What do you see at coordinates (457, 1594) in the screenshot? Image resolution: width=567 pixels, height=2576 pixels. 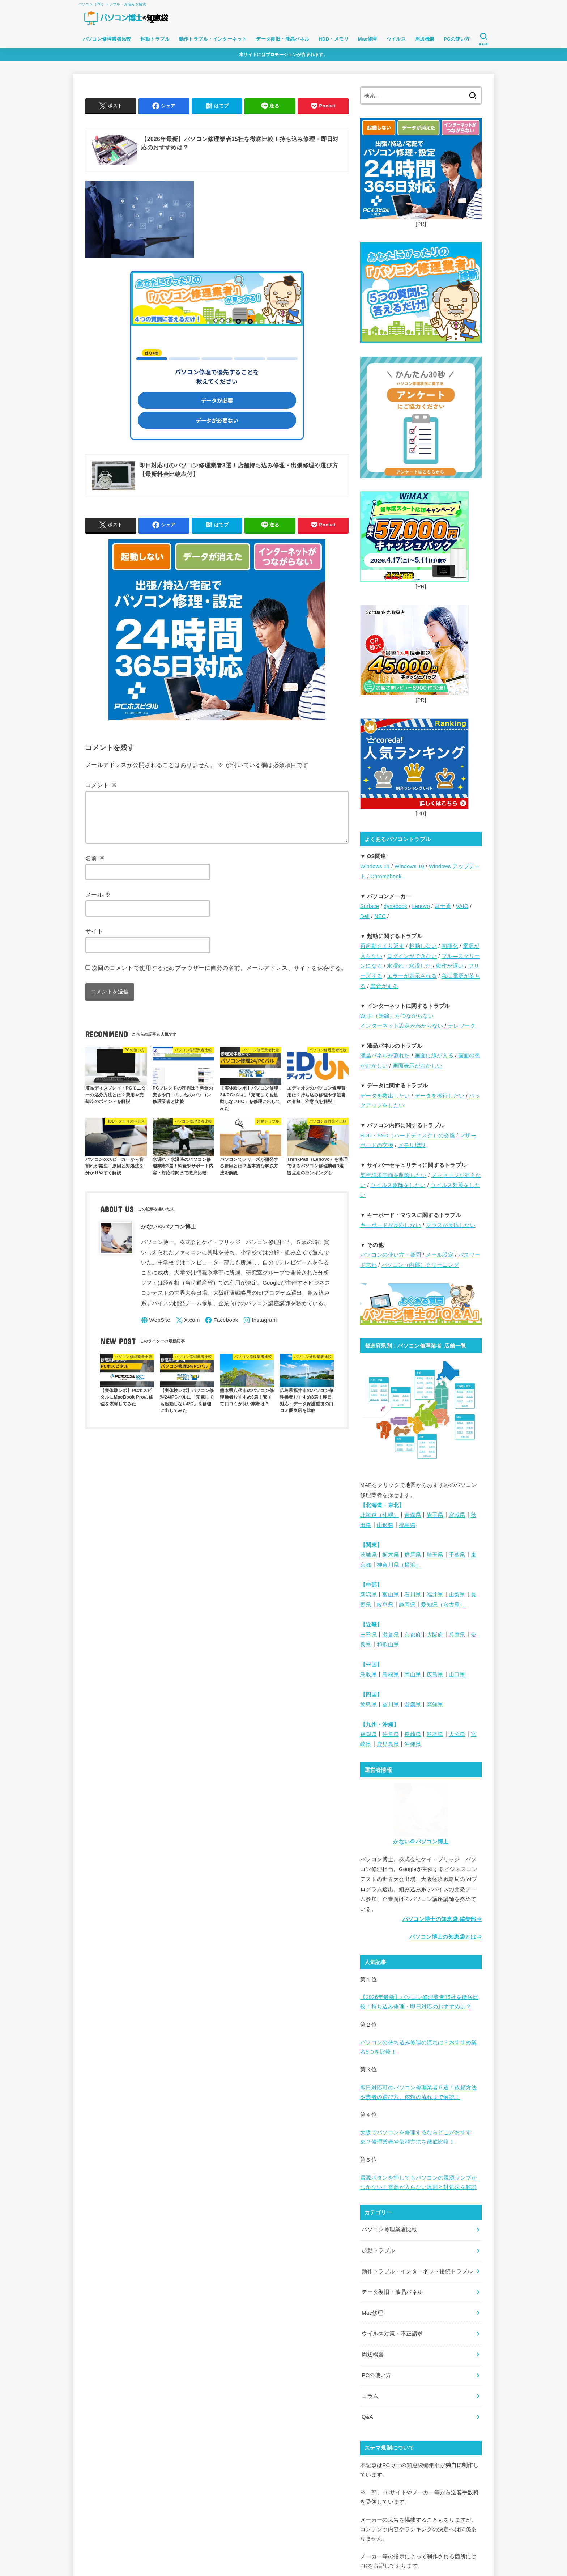 I see `山梨県` at bounding box center [457, 1594].